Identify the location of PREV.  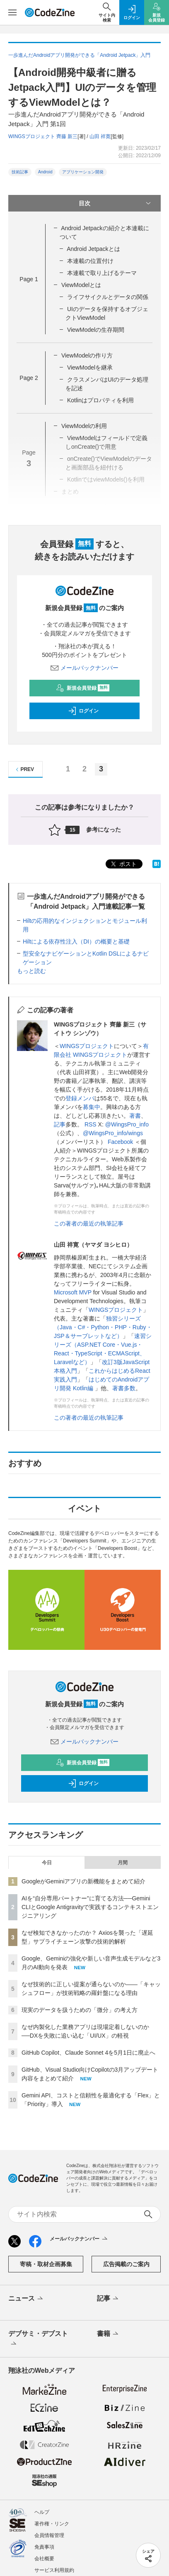
(24, 769).